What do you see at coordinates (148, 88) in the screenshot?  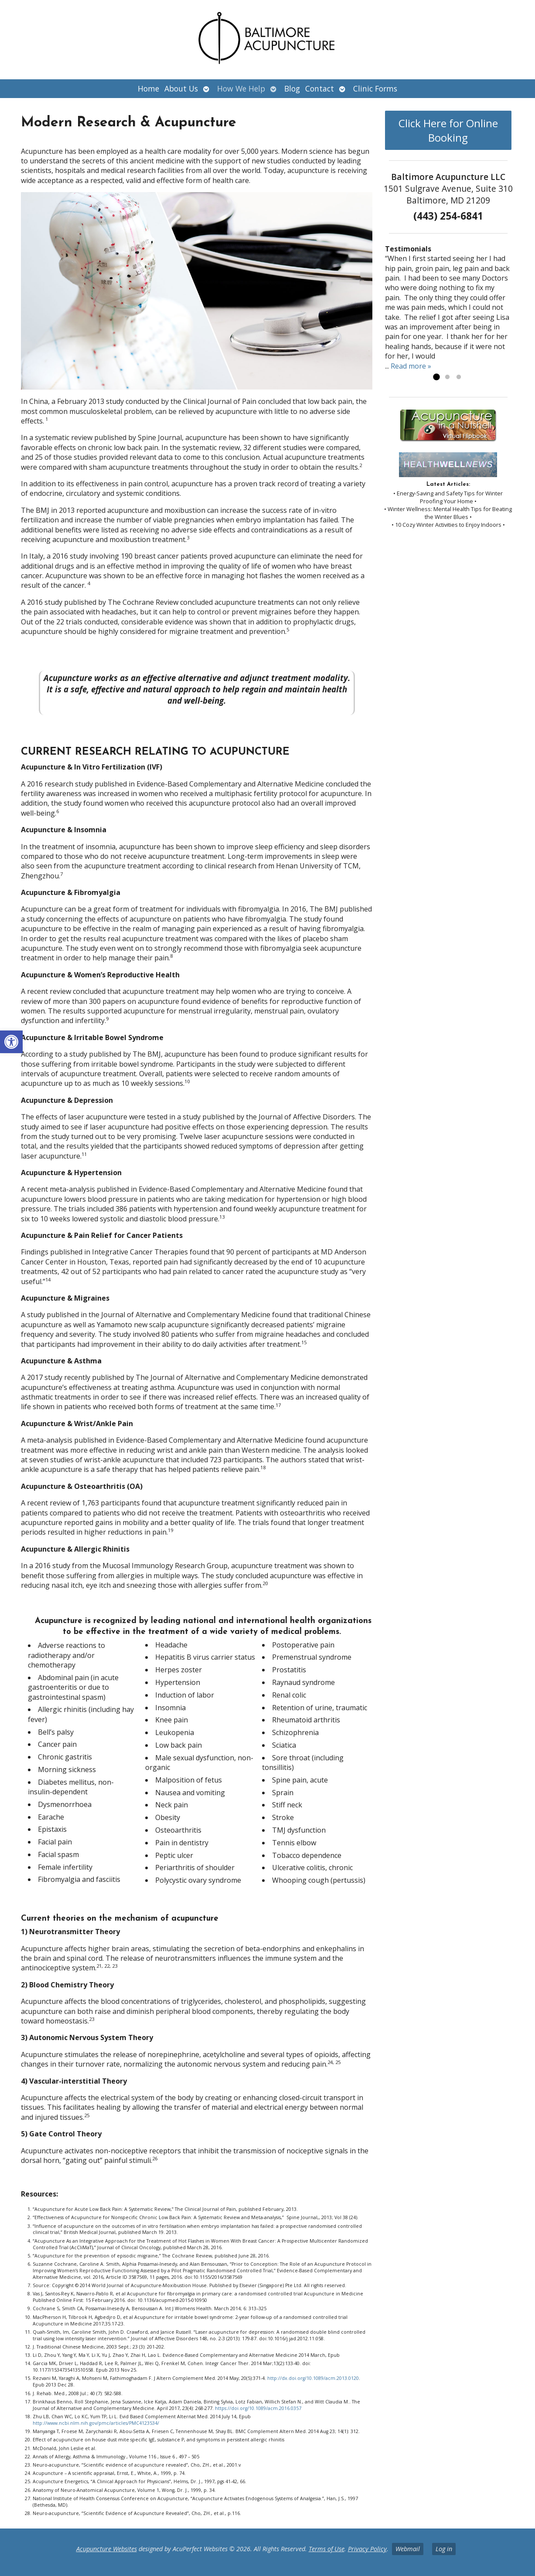 I see `Home` at bounding box center [148, 88].